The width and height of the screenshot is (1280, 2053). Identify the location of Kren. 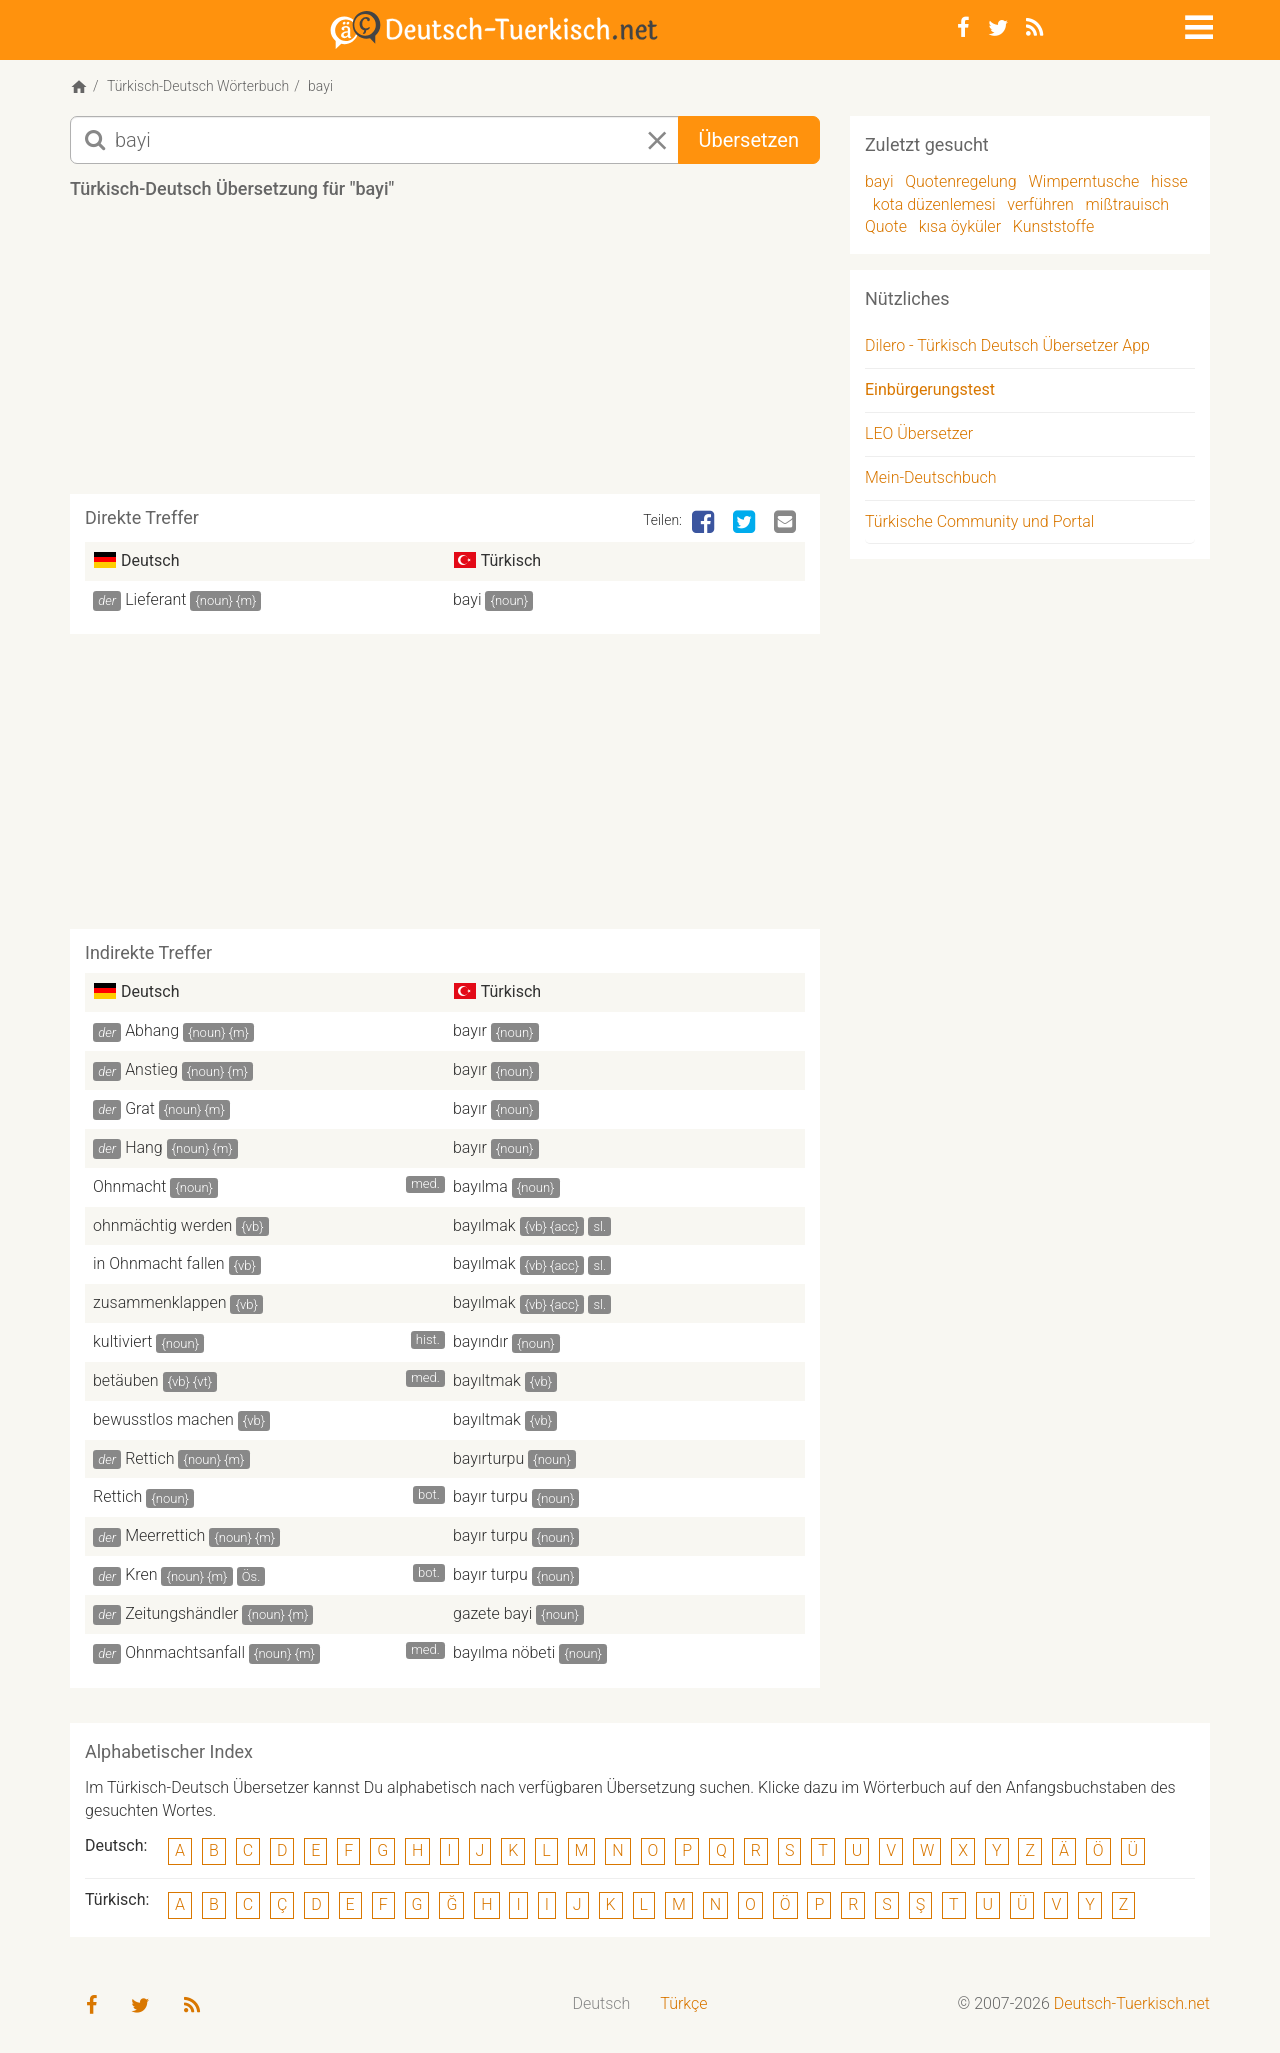
(141, 1574).